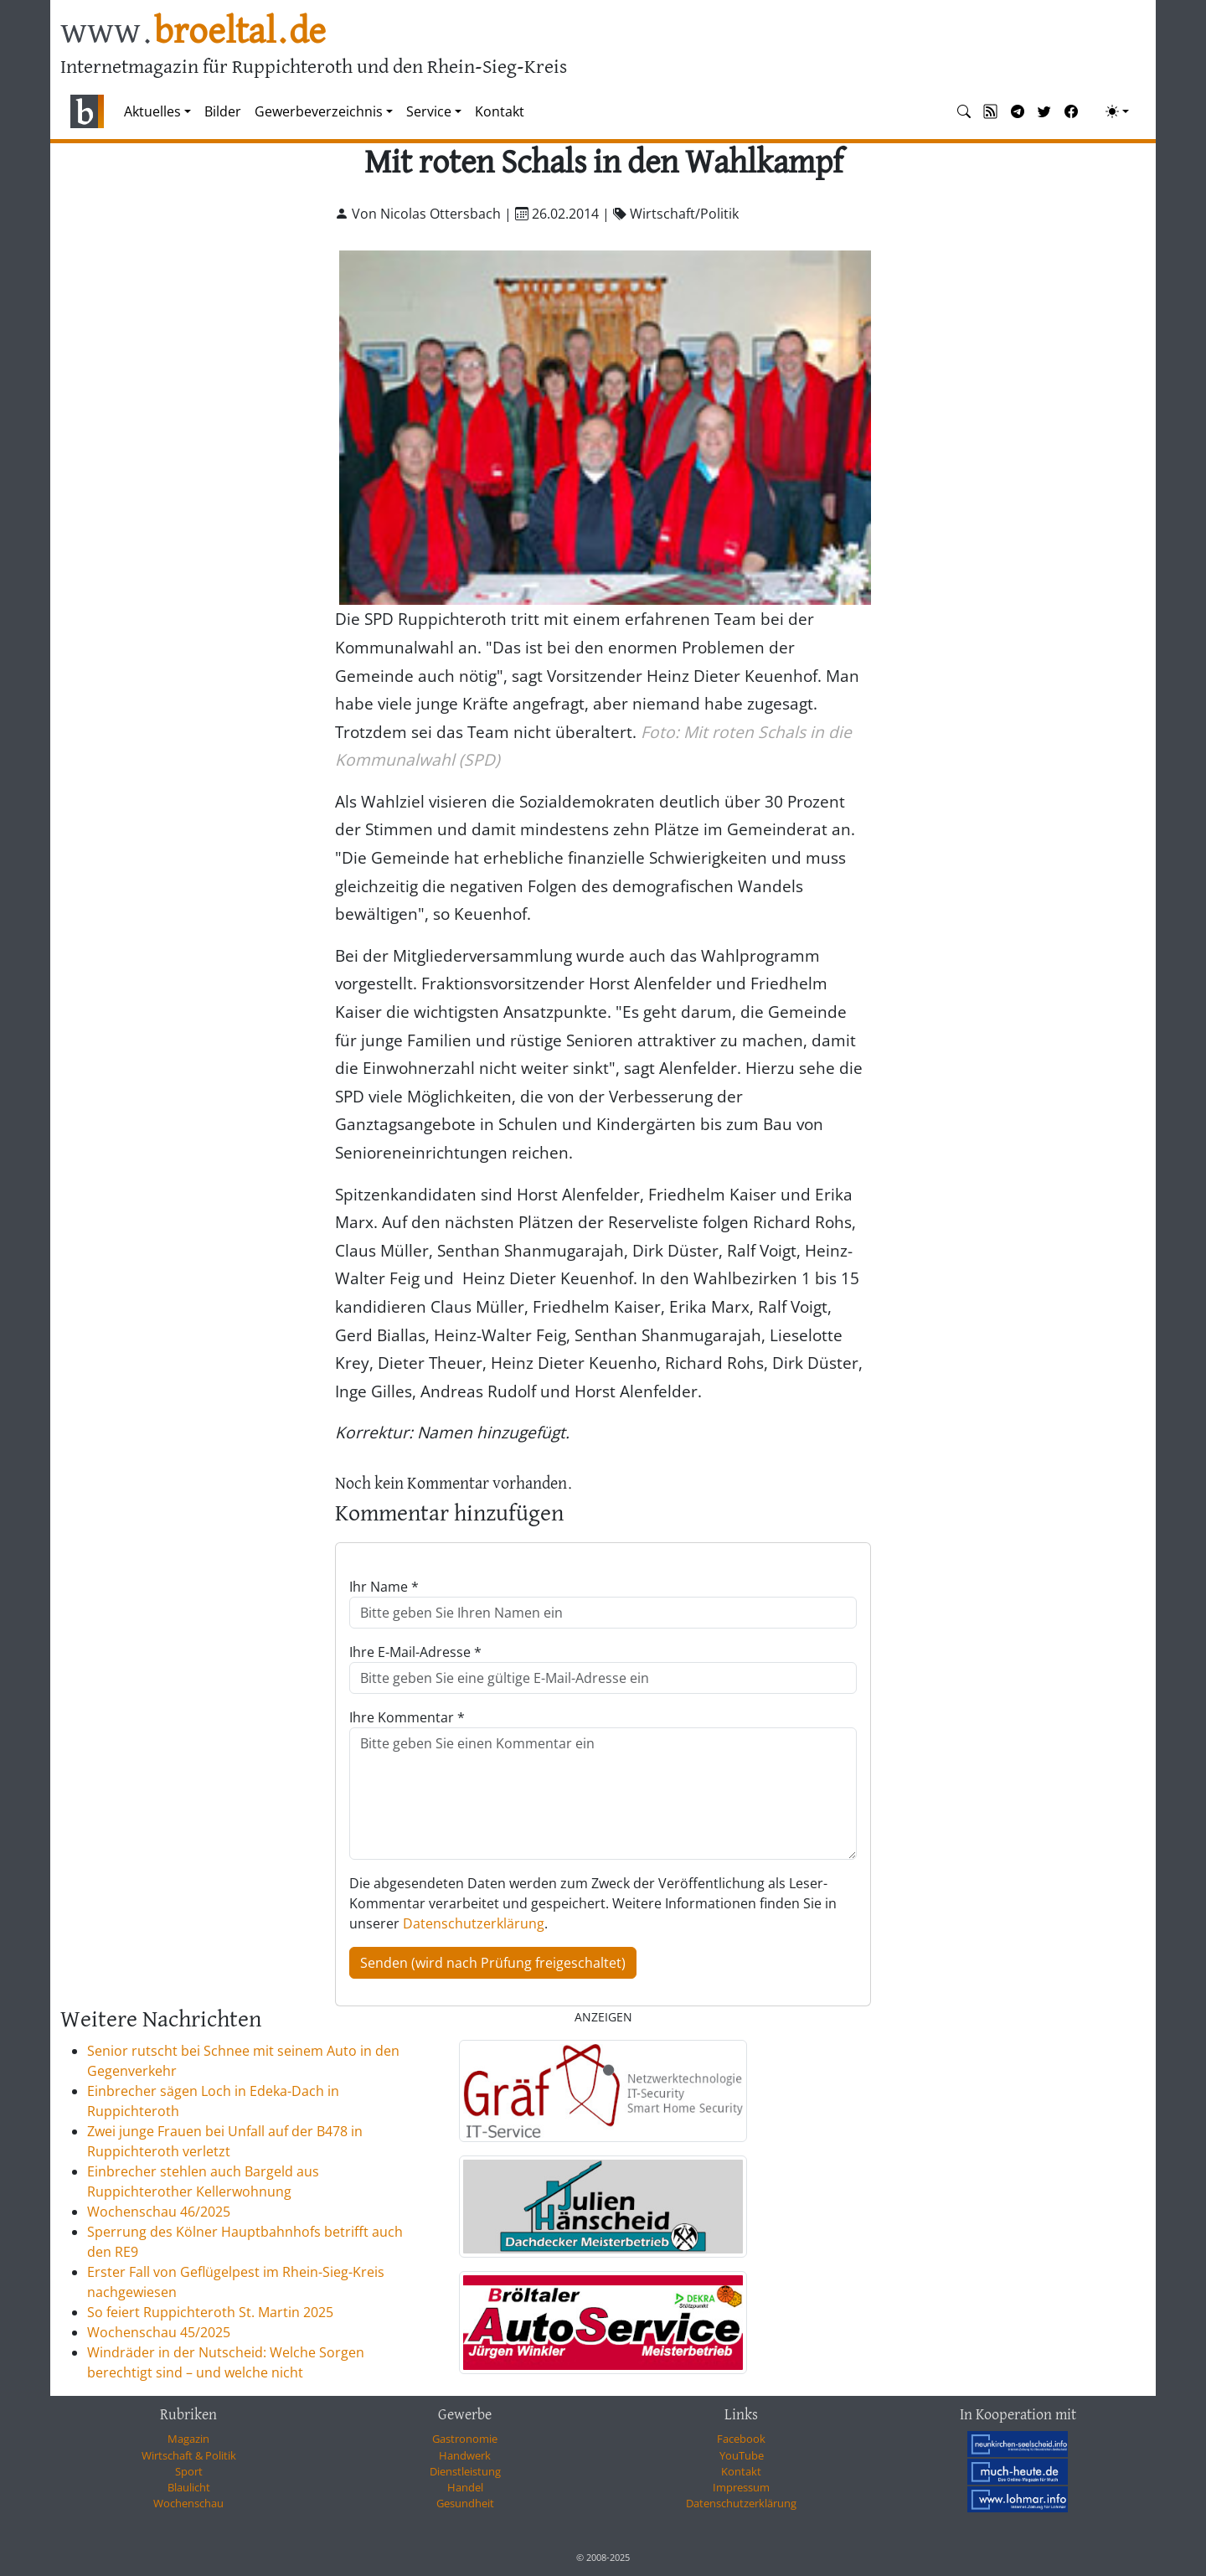 This screenshot has height=2576, width=1206. Describe the element at coordinates (189, 2471) in the screenshot. I see `Sport` at that location.